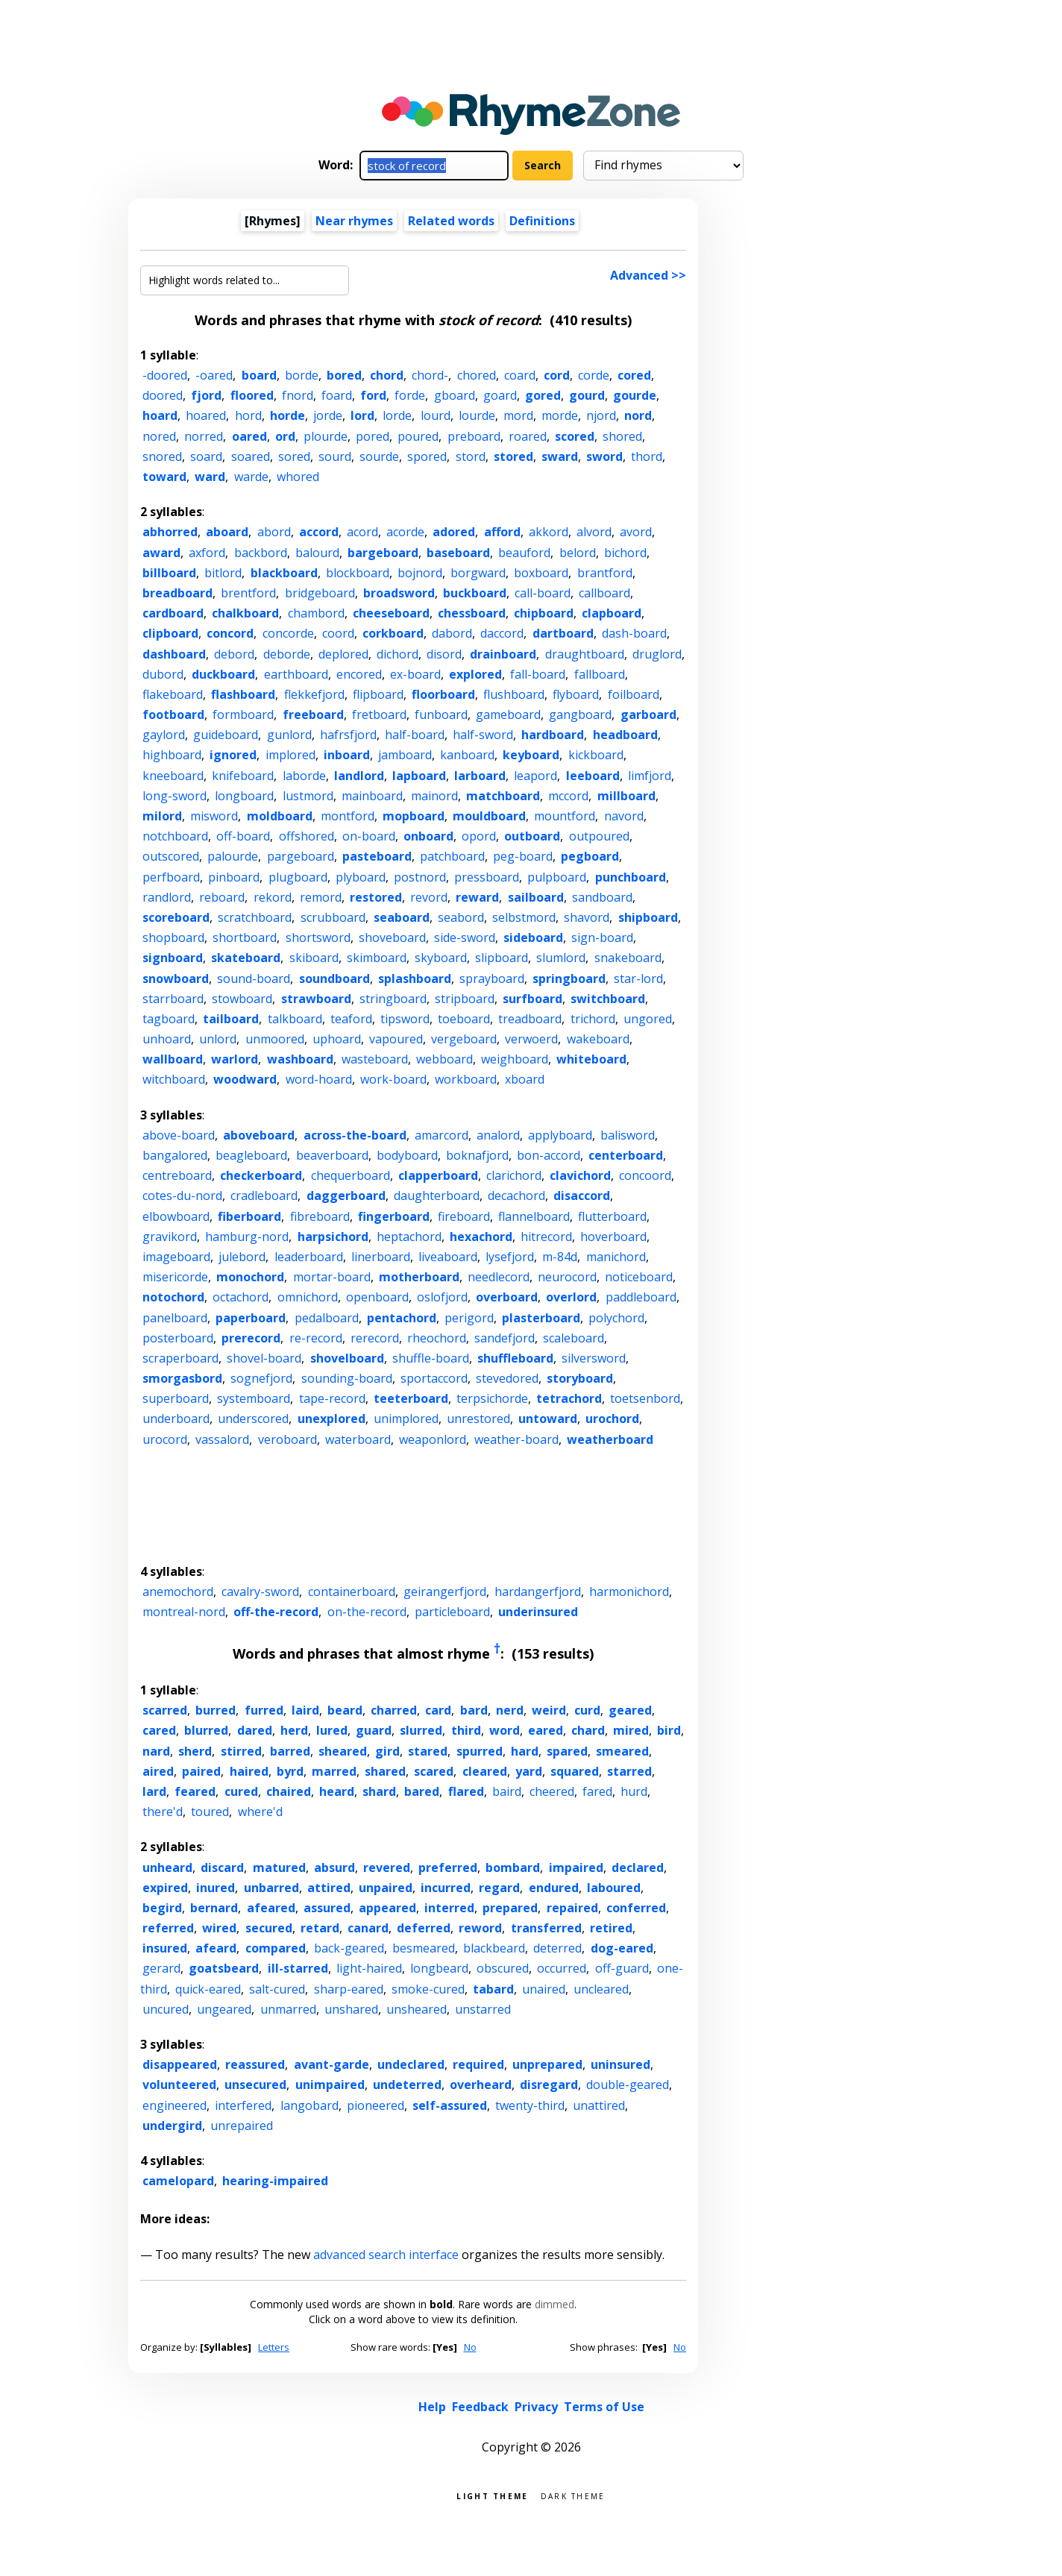  Describe the element at coordinates (182, 1378) in the screenshot. I see `smorgasbord` at that location.